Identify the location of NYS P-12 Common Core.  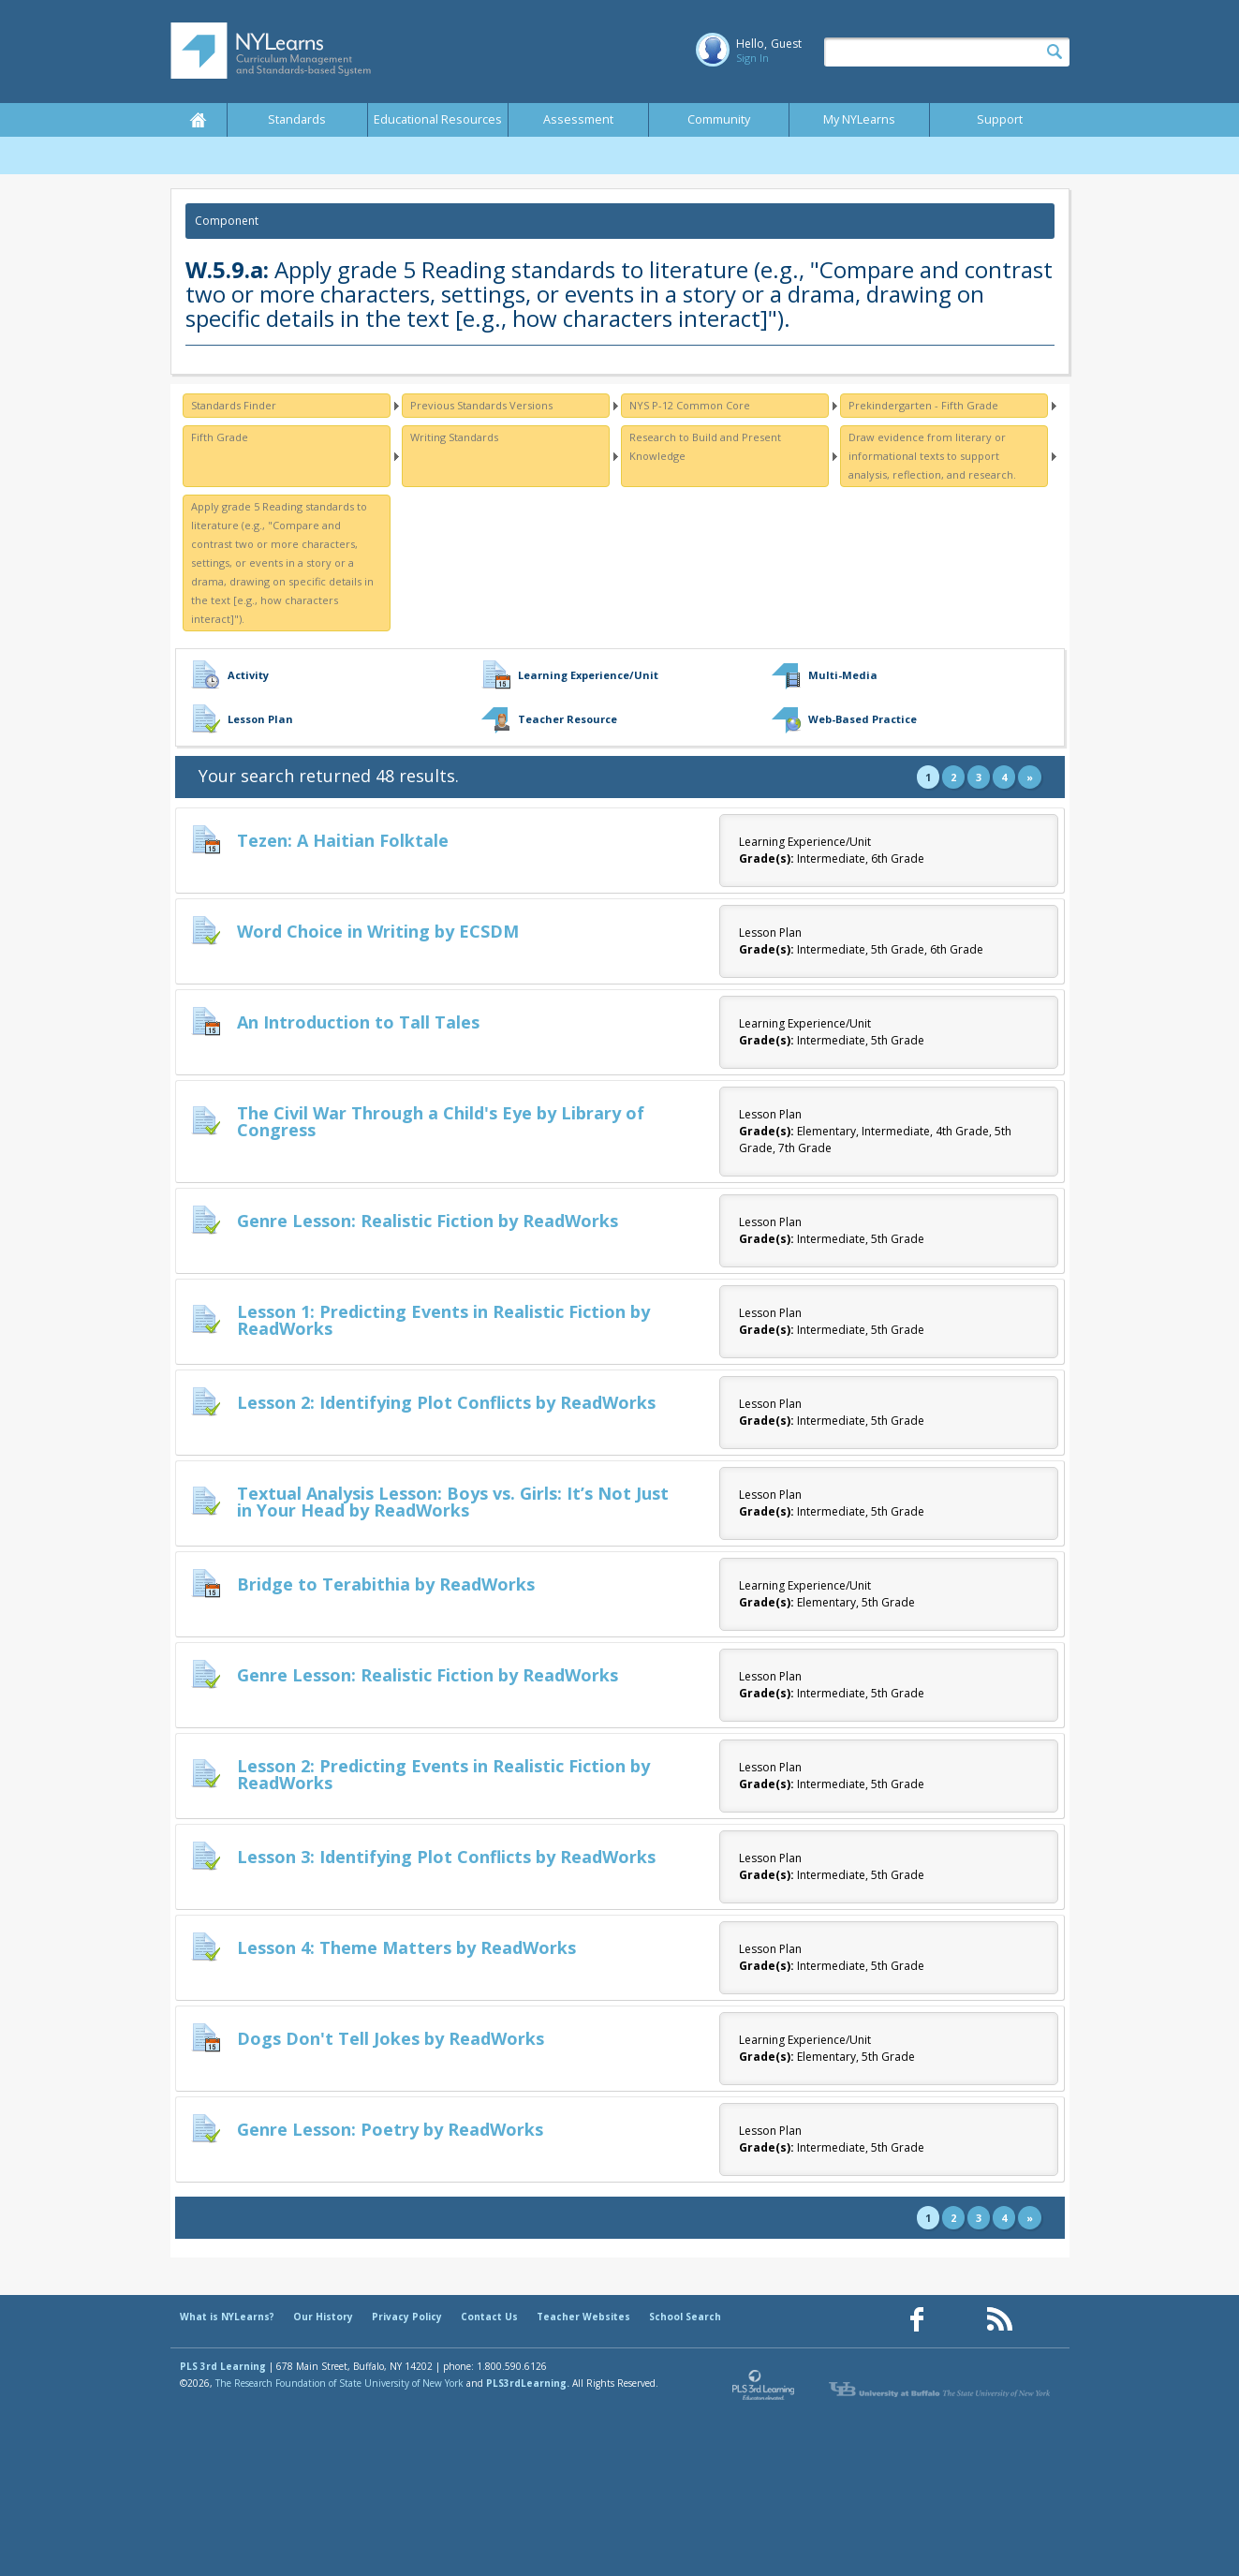
(689, 405).